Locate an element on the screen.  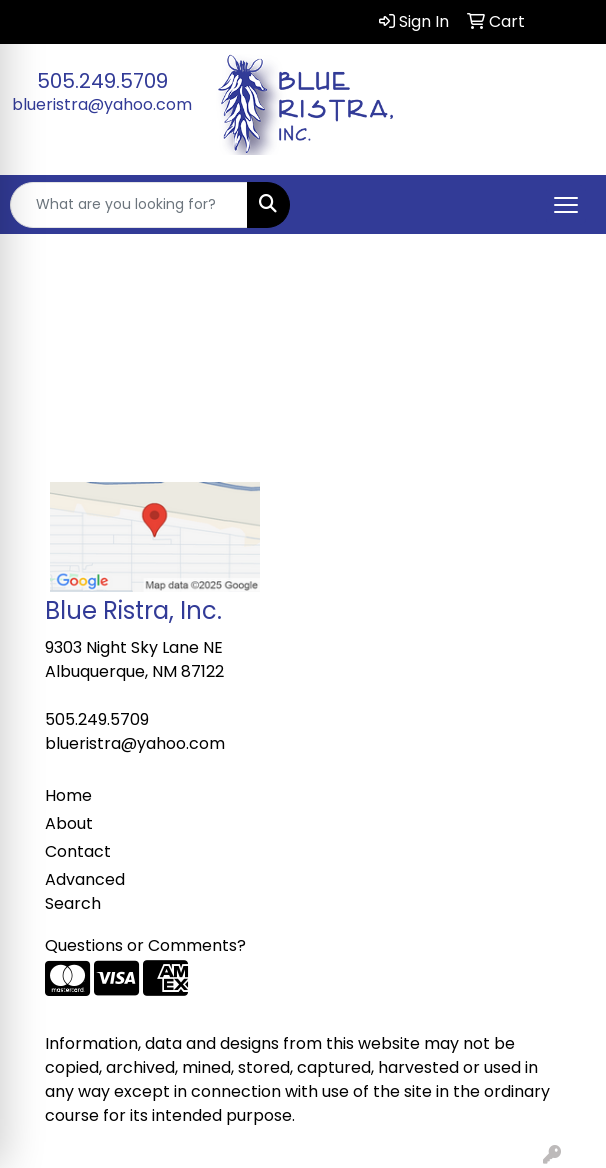
Contact is located at coordinates (78, 851).